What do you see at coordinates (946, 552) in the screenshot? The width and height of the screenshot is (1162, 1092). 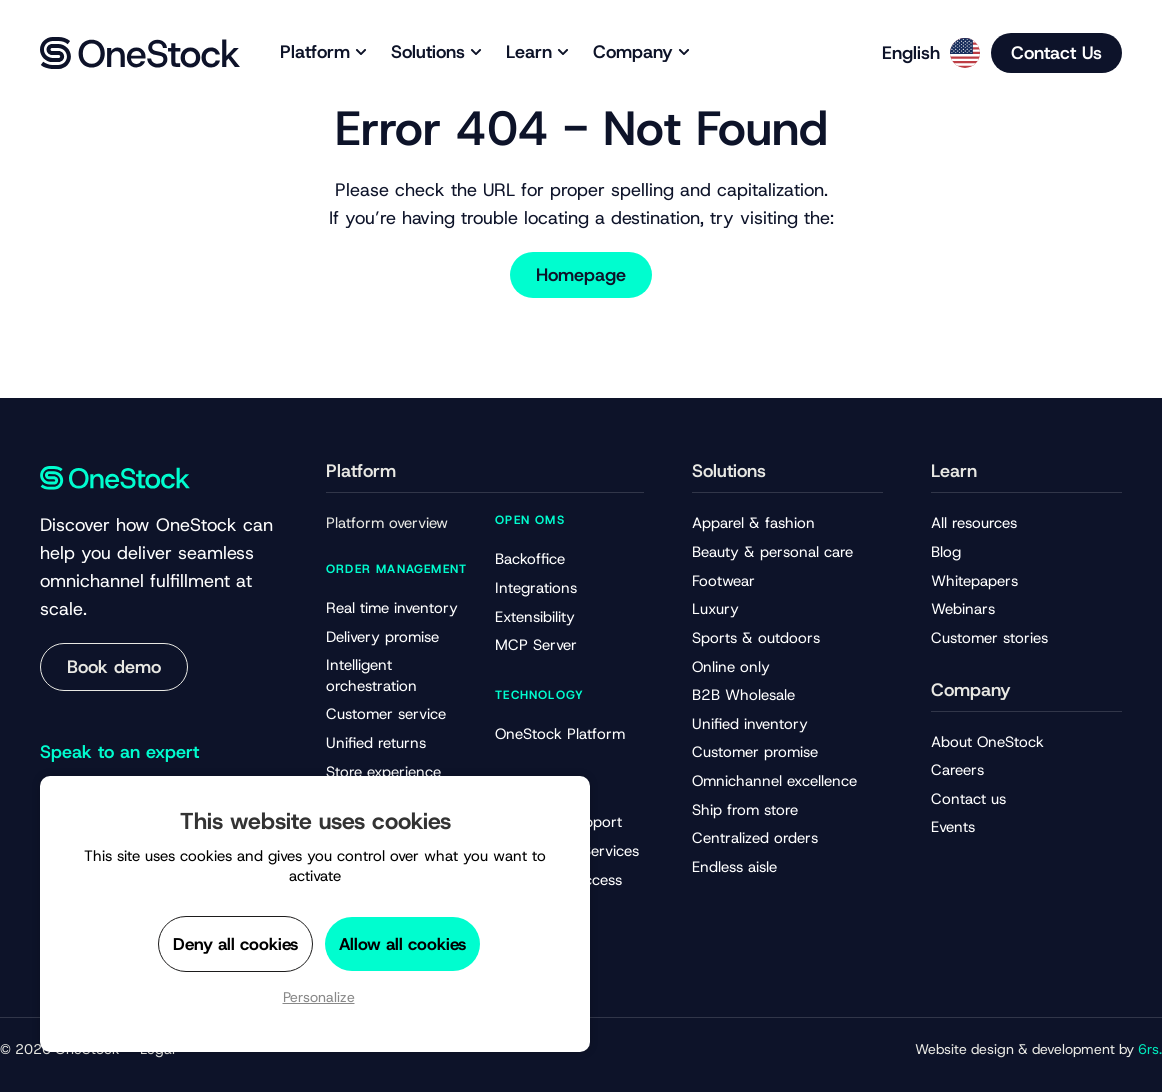 I see `Blog` at bounding box center [946, 552].